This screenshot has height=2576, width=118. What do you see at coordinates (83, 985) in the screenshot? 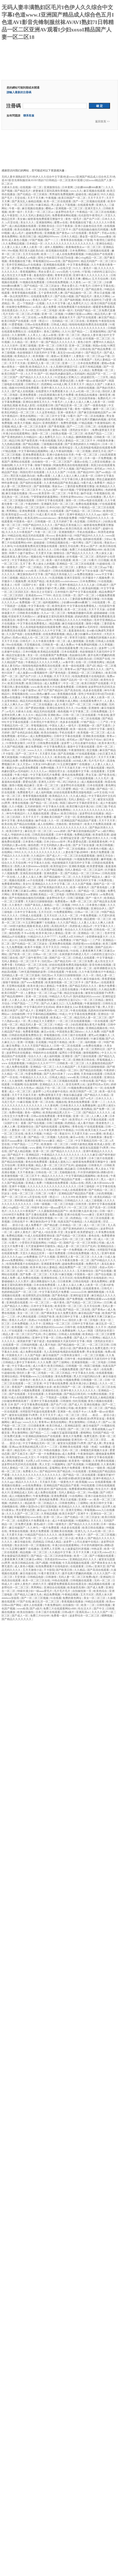
I see `国产精品无码久久久久` at bounding box center [83, 985].